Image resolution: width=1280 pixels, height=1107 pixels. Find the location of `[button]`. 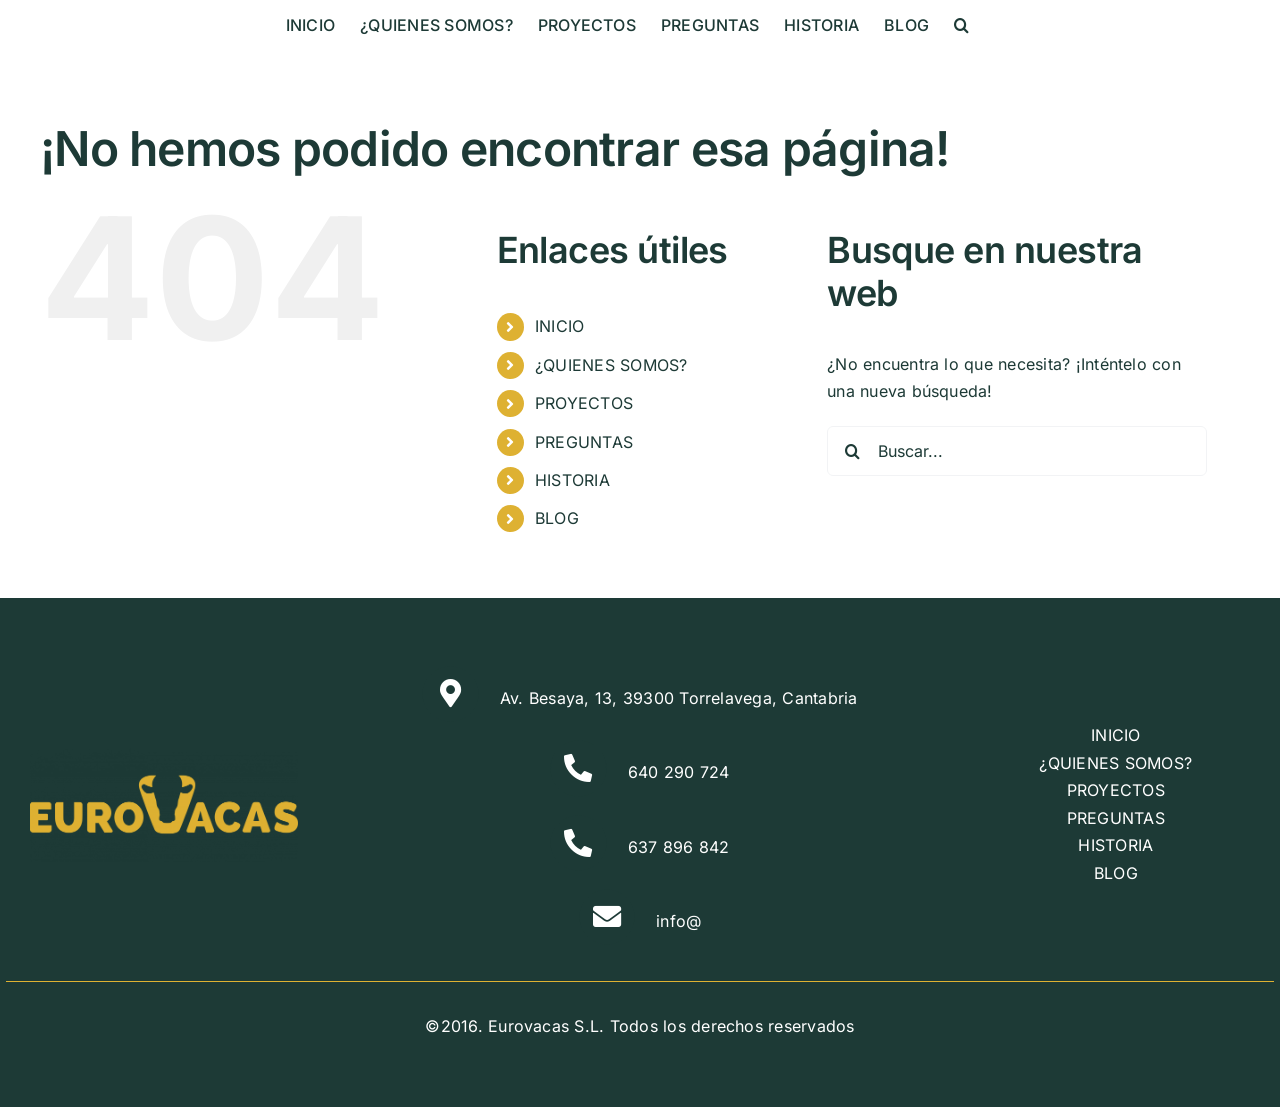

[button] is located at coordinates (961, 25).